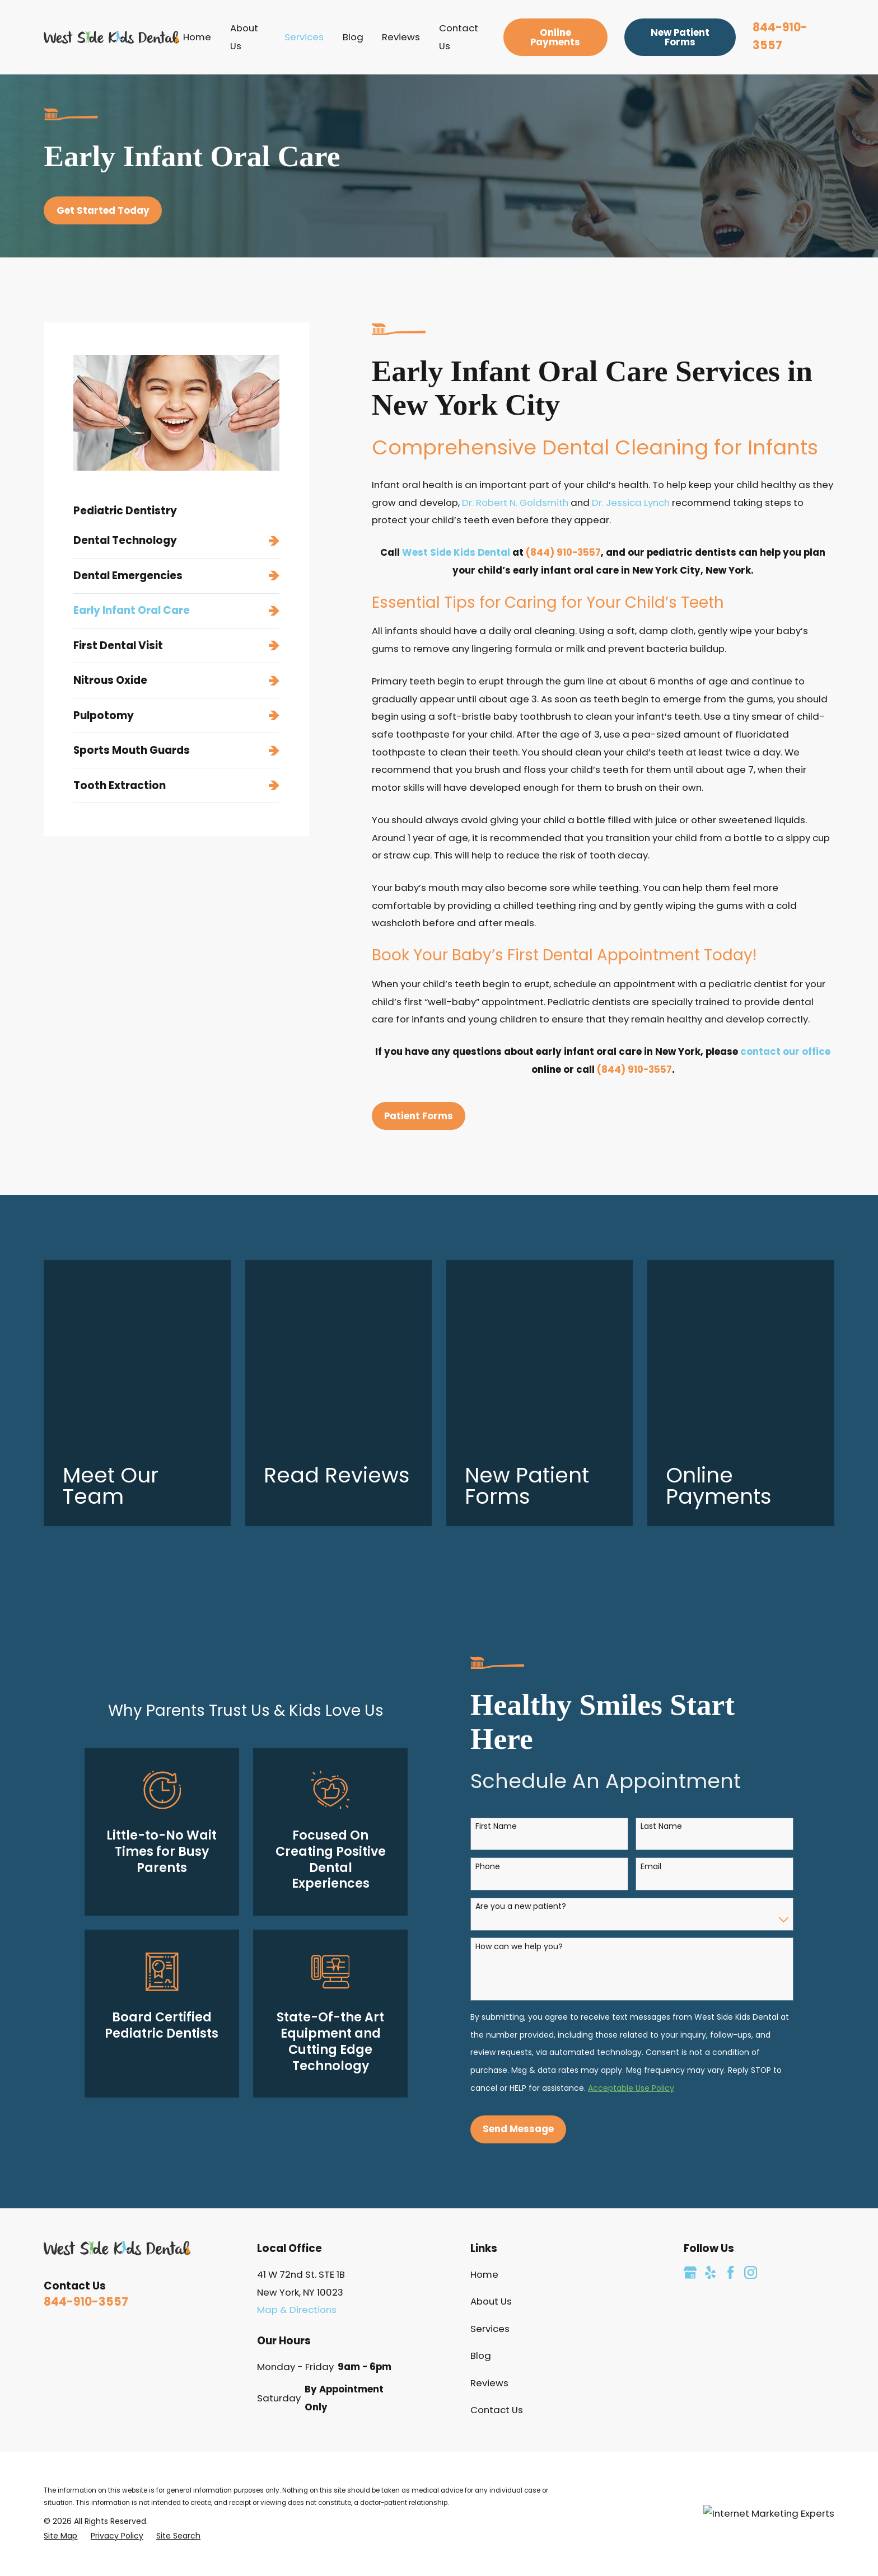 Image resolution: width=878 pixels, height=2576 pixels. I want to click on Dr. Jessica Lynch, so click(631, 502).